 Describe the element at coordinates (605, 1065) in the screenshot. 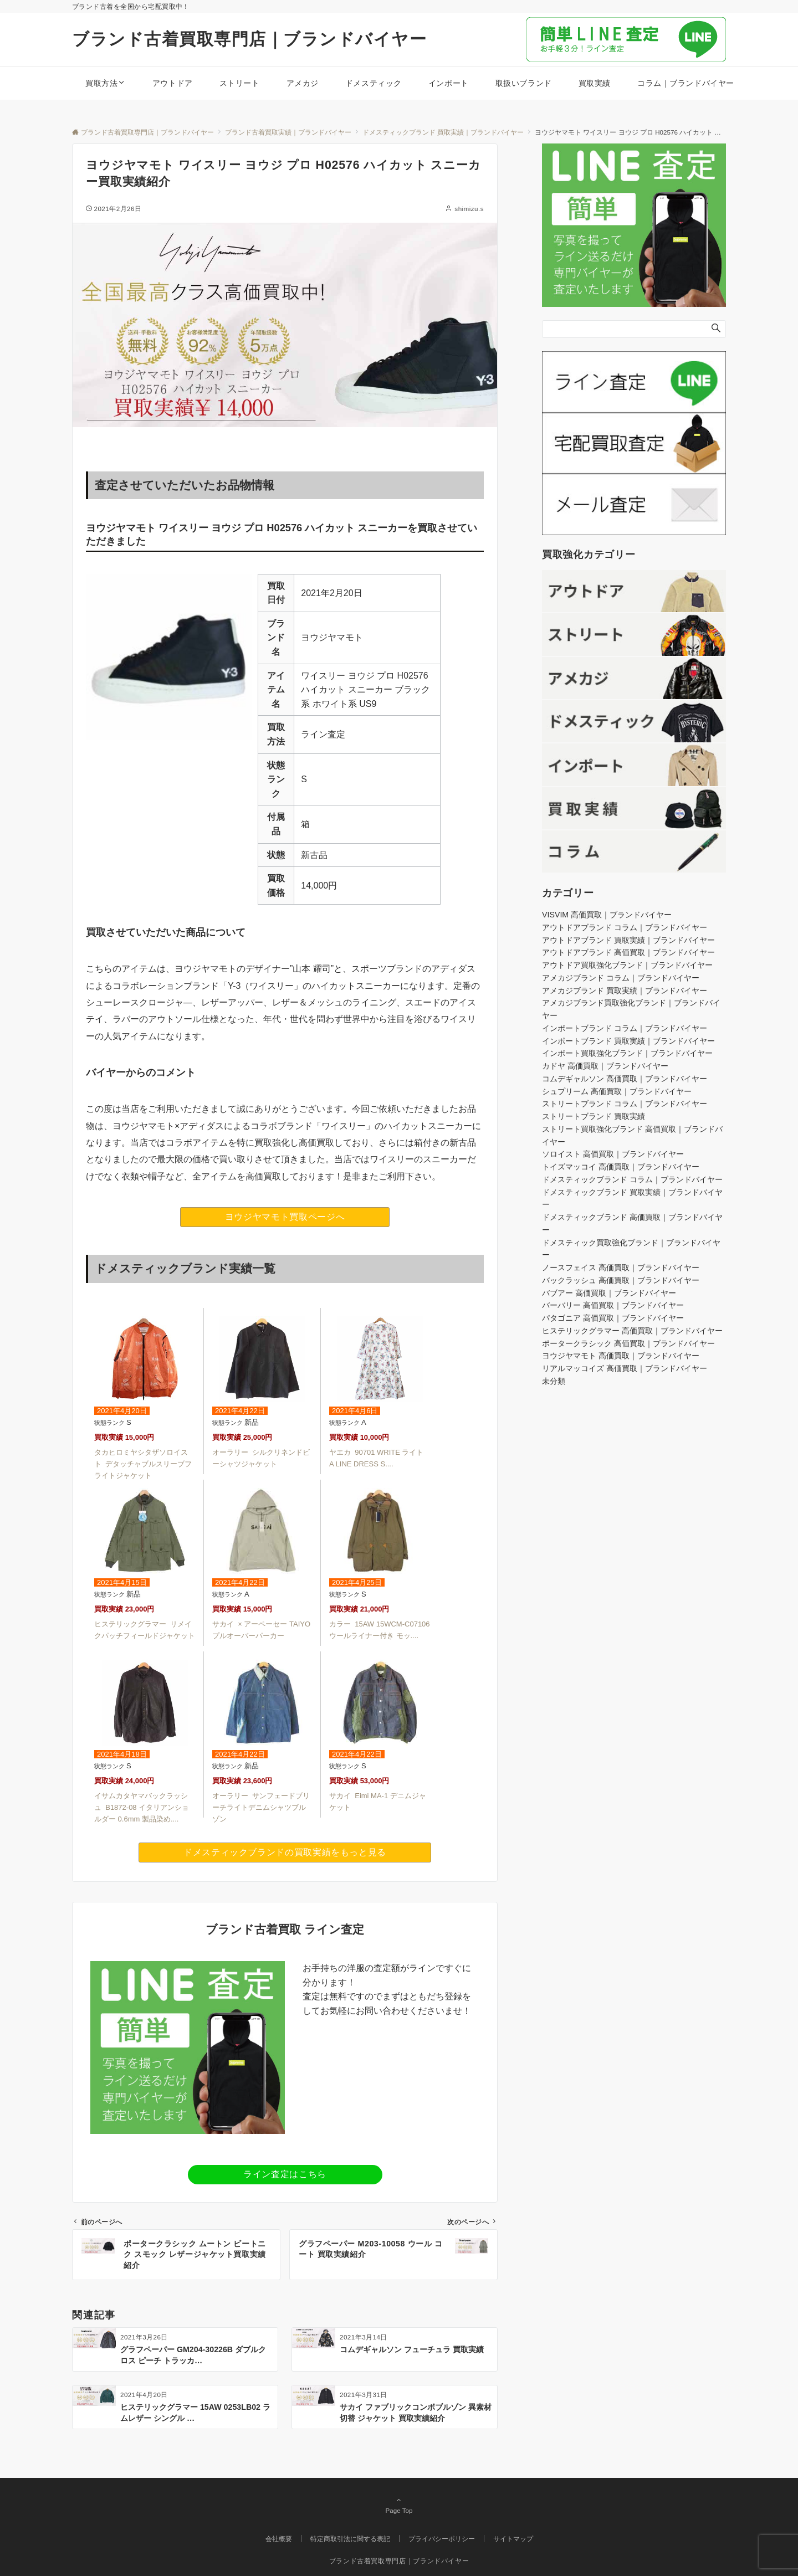

I see `カドヤ 高価買取｜ブランドバイヤー` at that location.